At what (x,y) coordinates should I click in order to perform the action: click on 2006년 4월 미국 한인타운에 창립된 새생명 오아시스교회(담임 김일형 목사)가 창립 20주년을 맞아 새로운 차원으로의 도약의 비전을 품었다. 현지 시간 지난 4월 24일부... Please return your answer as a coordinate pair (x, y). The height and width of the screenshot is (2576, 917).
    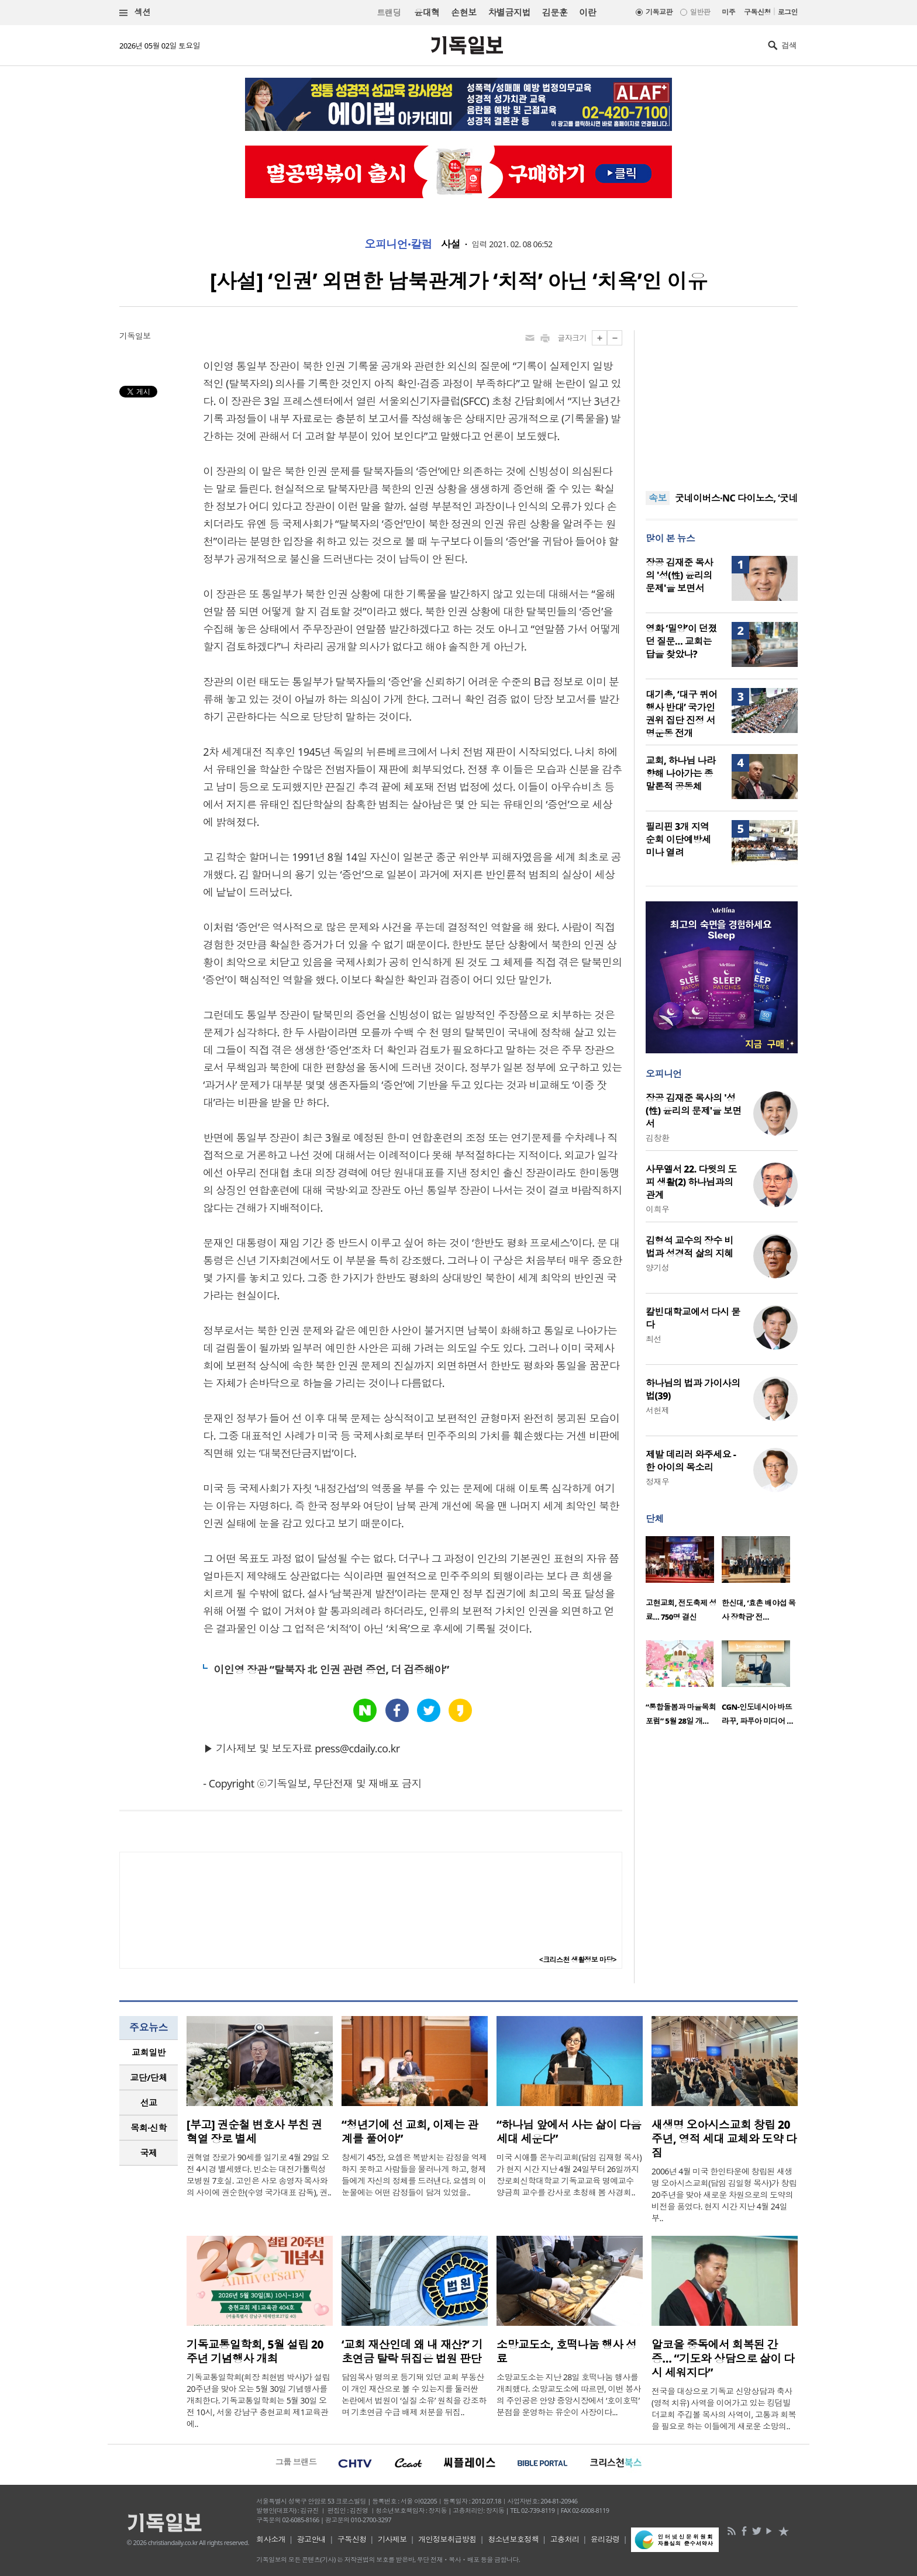
    Looking at the image, I should click on (724, 2195).